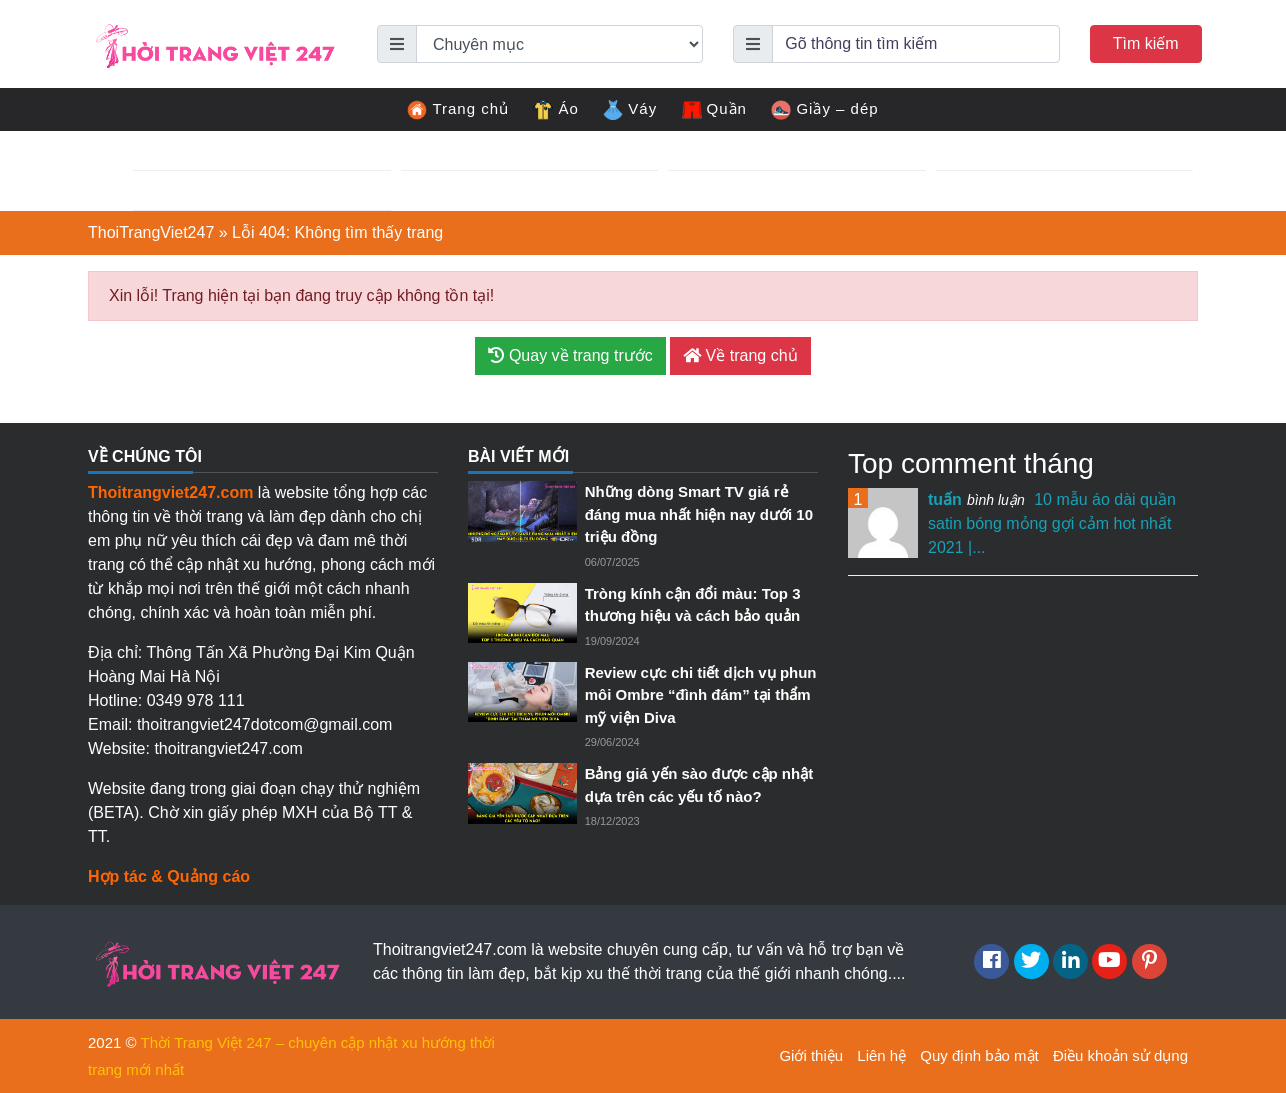 The width and height of the screenshot is (1286, 1093). I want to click on Trang chủ, so click(458, 110).